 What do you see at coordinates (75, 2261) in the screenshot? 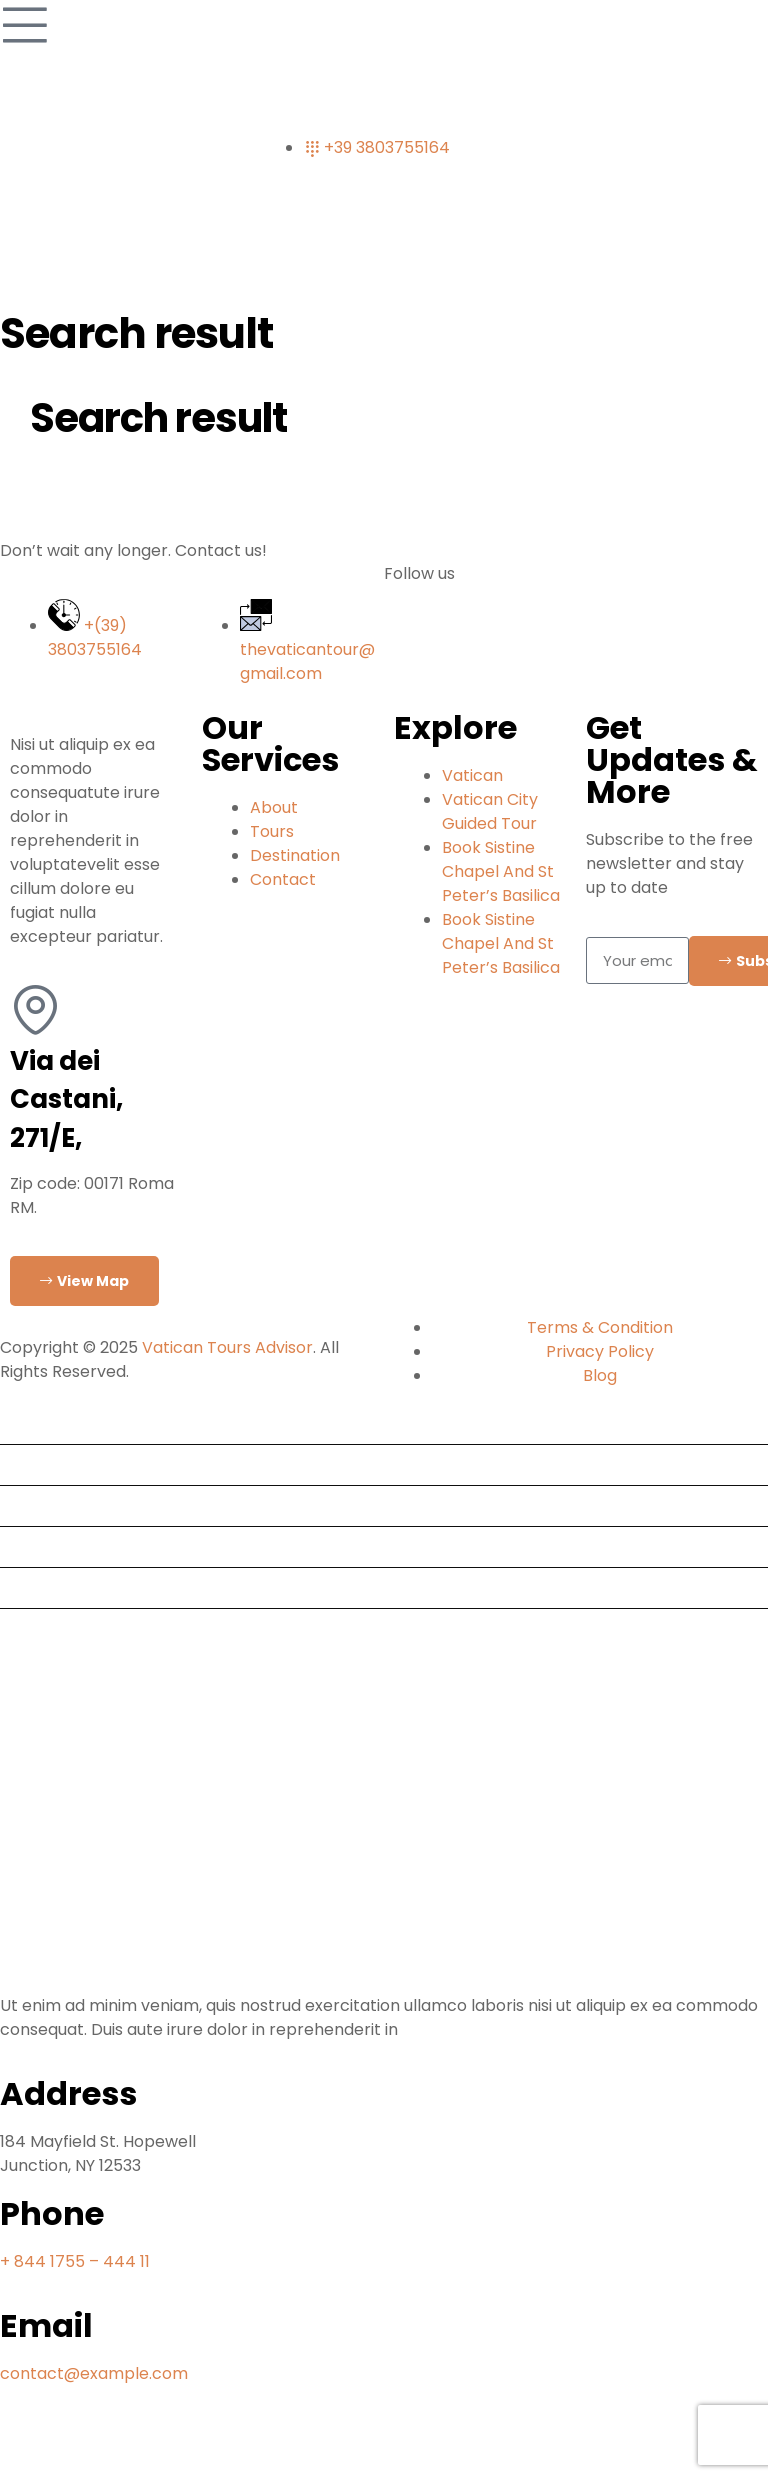
I see `+ 844 1755 – 444 11` at bounding box center [75, 2261].